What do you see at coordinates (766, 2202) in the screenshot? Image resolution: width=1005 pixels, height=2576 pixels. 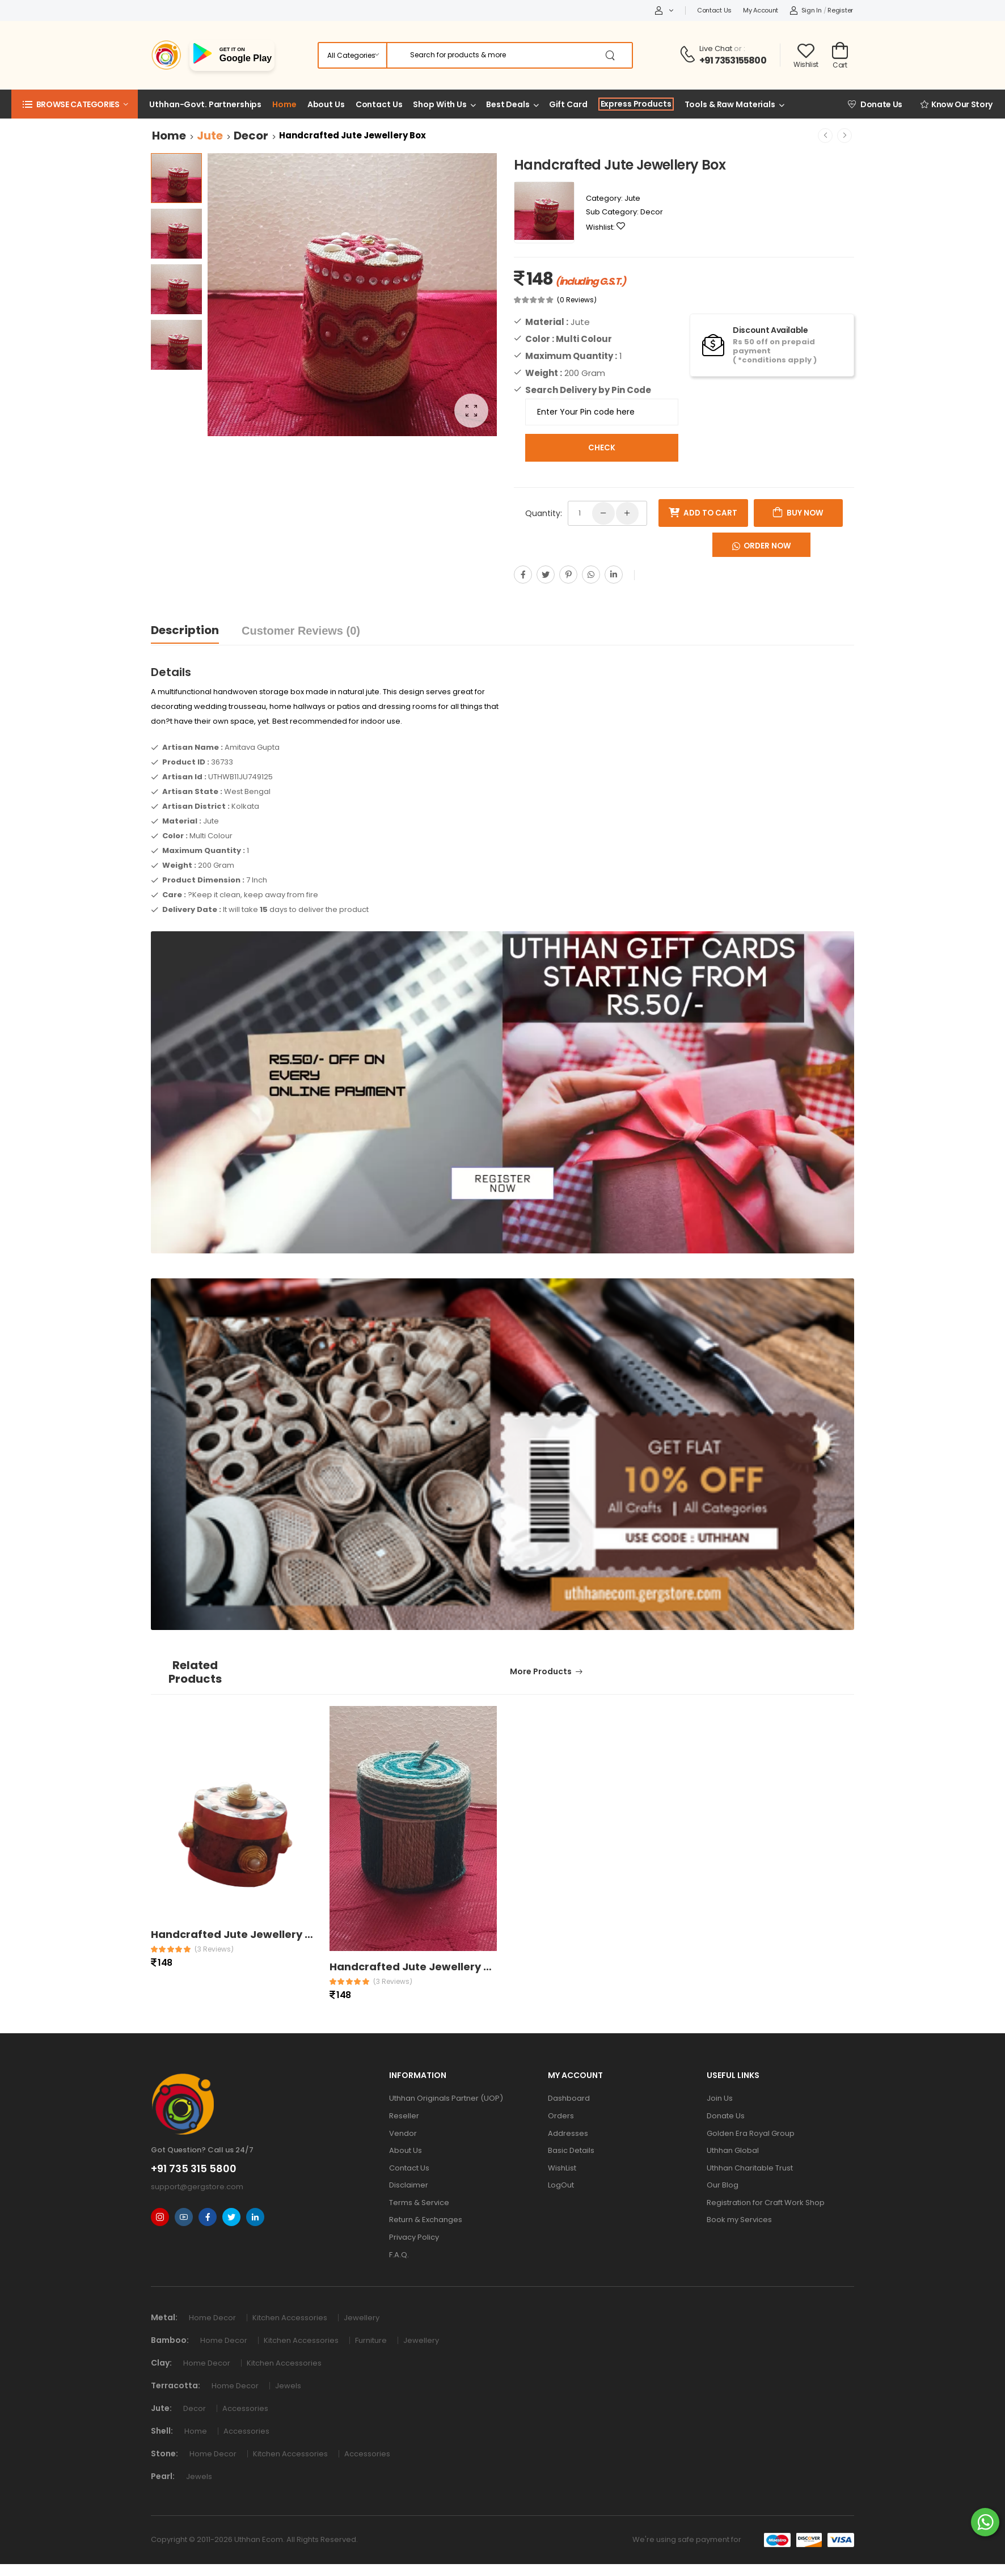 I see `Registration for Craft Work Shop` at bounding box center [766, 2202].